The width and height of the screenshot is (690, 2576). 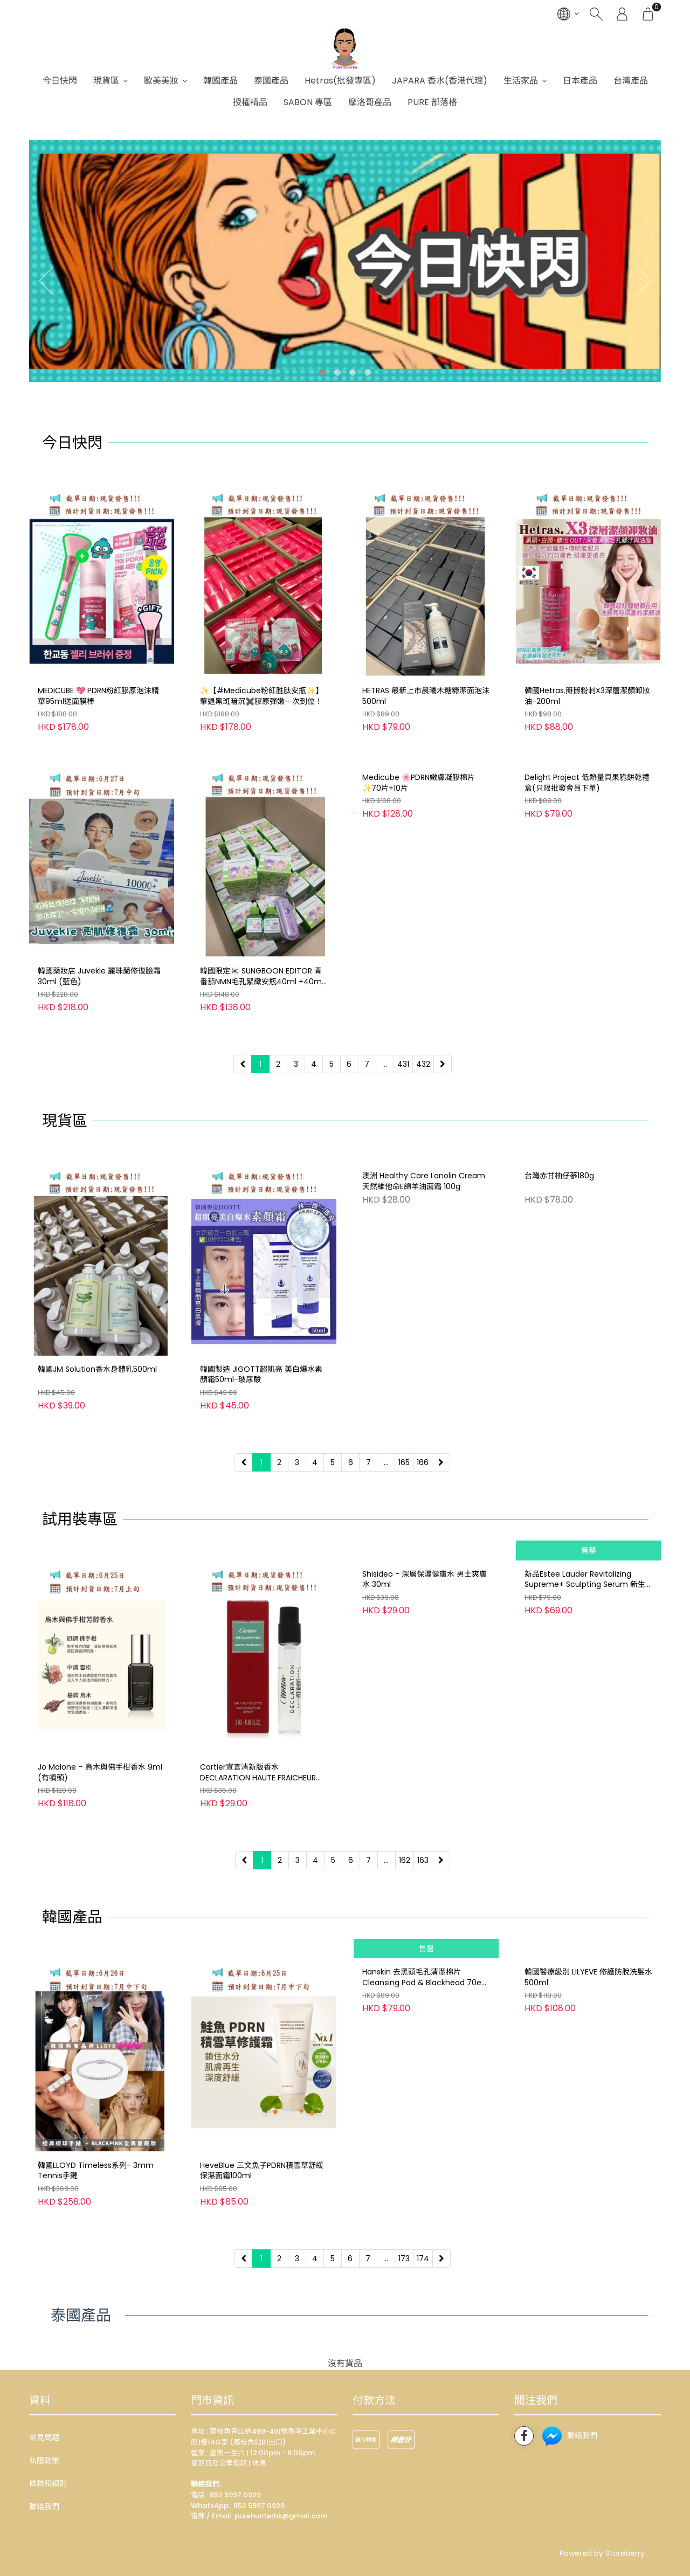 I want to click on ..., so click(x=384, y=1064).